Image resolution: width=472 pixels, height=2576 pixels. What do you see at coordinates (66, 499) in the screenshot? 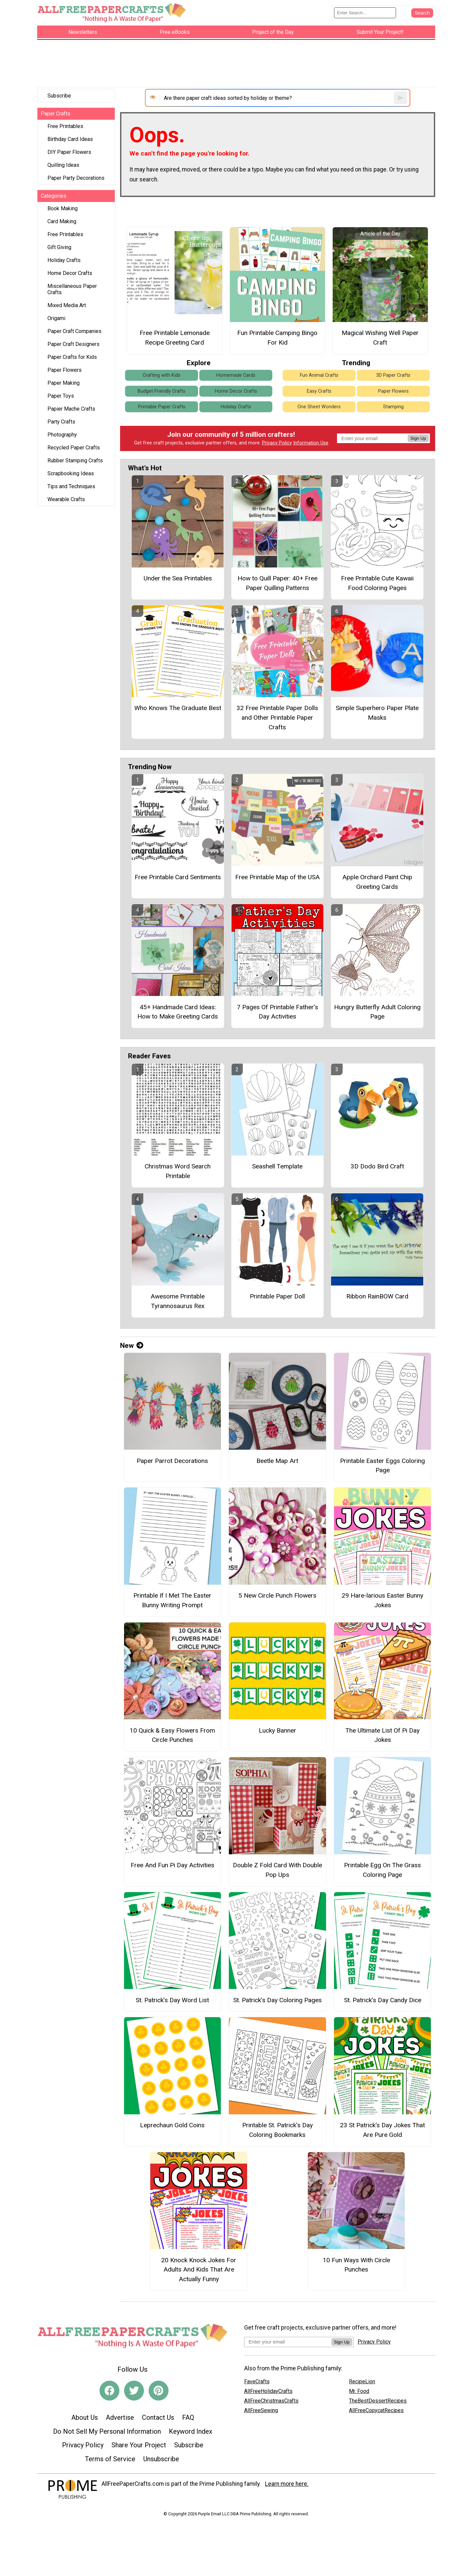
I see `Wearable Crafts` at bounding box center [66, 499].